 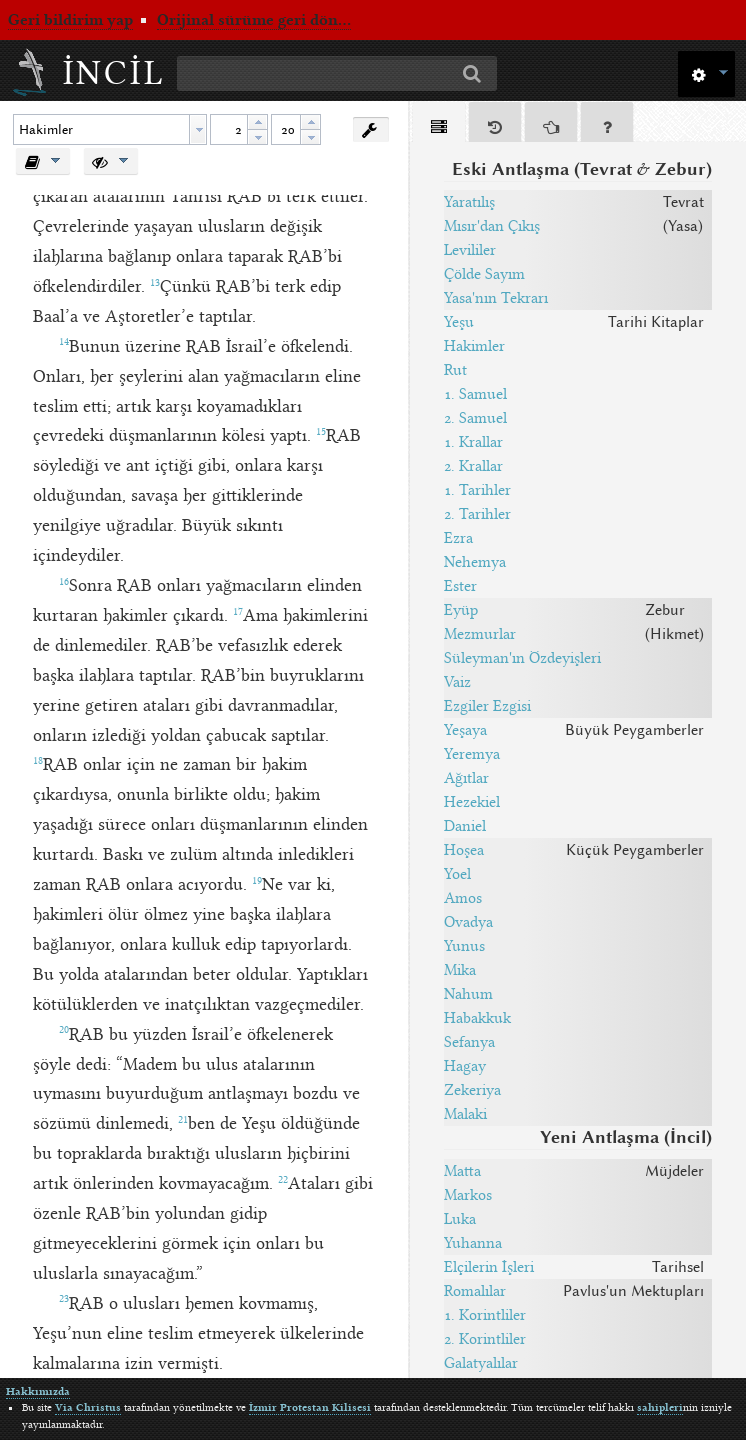 What do you see at coordinates (484, 274) in the screenshot?
I see `Çölde Sayım` at bounding box center [484, 274].